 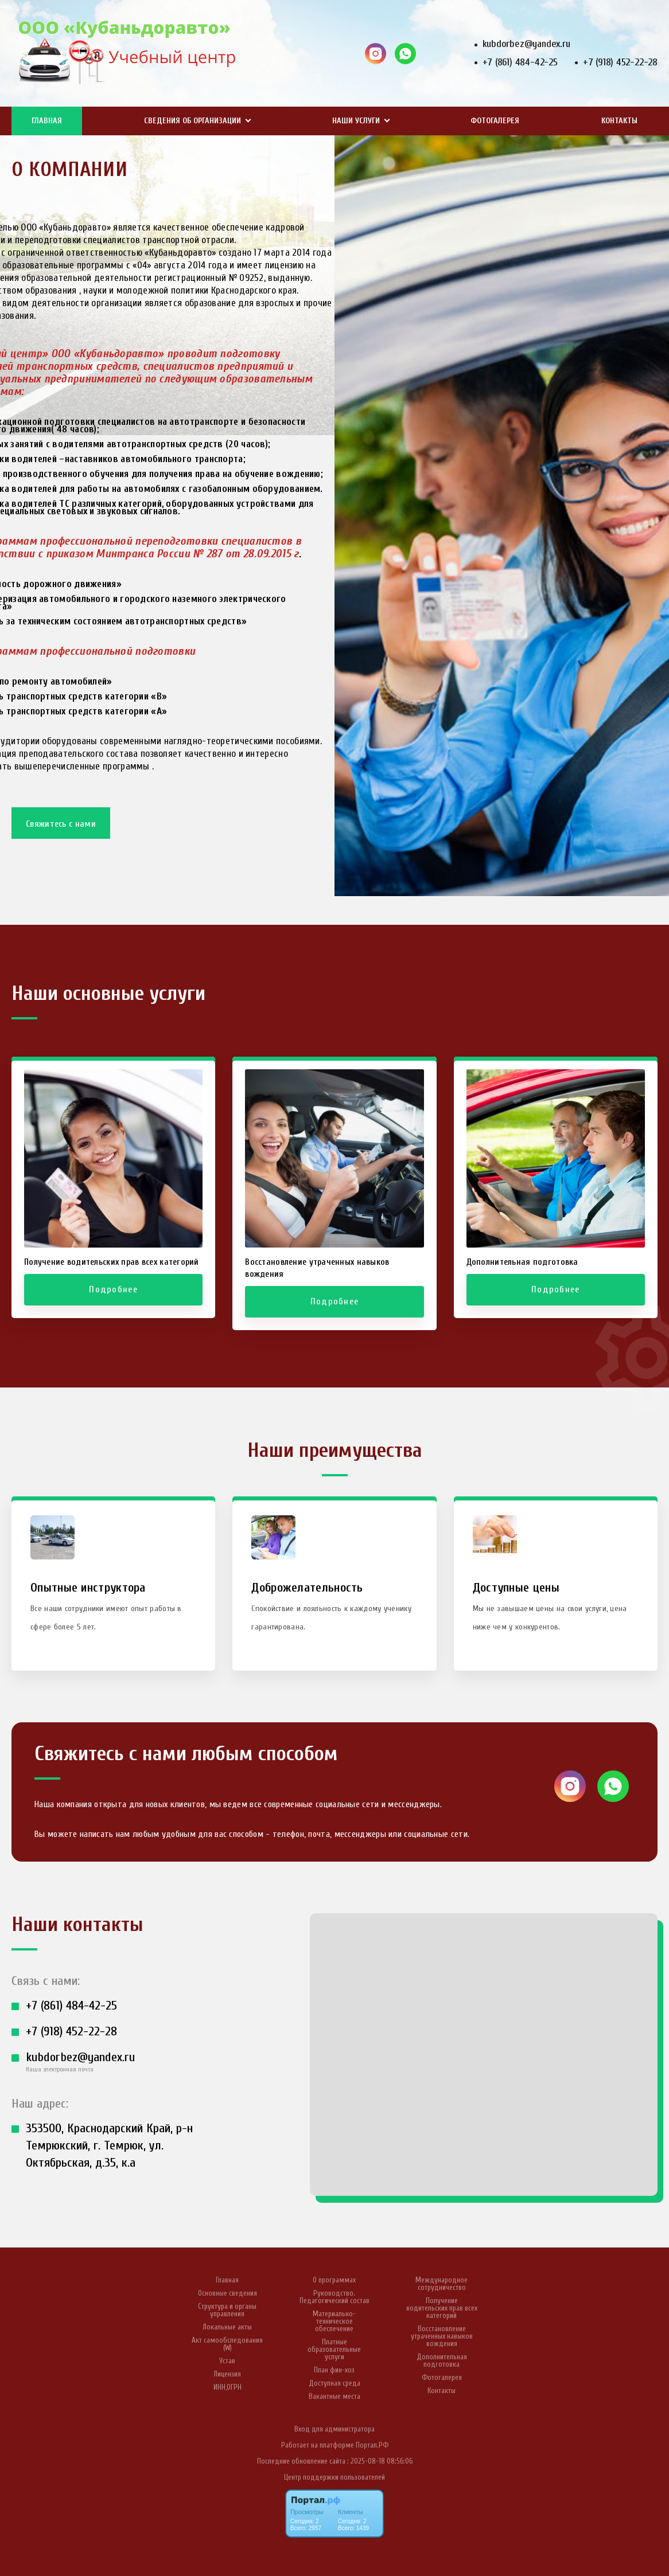 What do you see at coordinates (372, 2445) in the screenshot?
I see `Портал.РФ` at bounding box center [372, 2445].